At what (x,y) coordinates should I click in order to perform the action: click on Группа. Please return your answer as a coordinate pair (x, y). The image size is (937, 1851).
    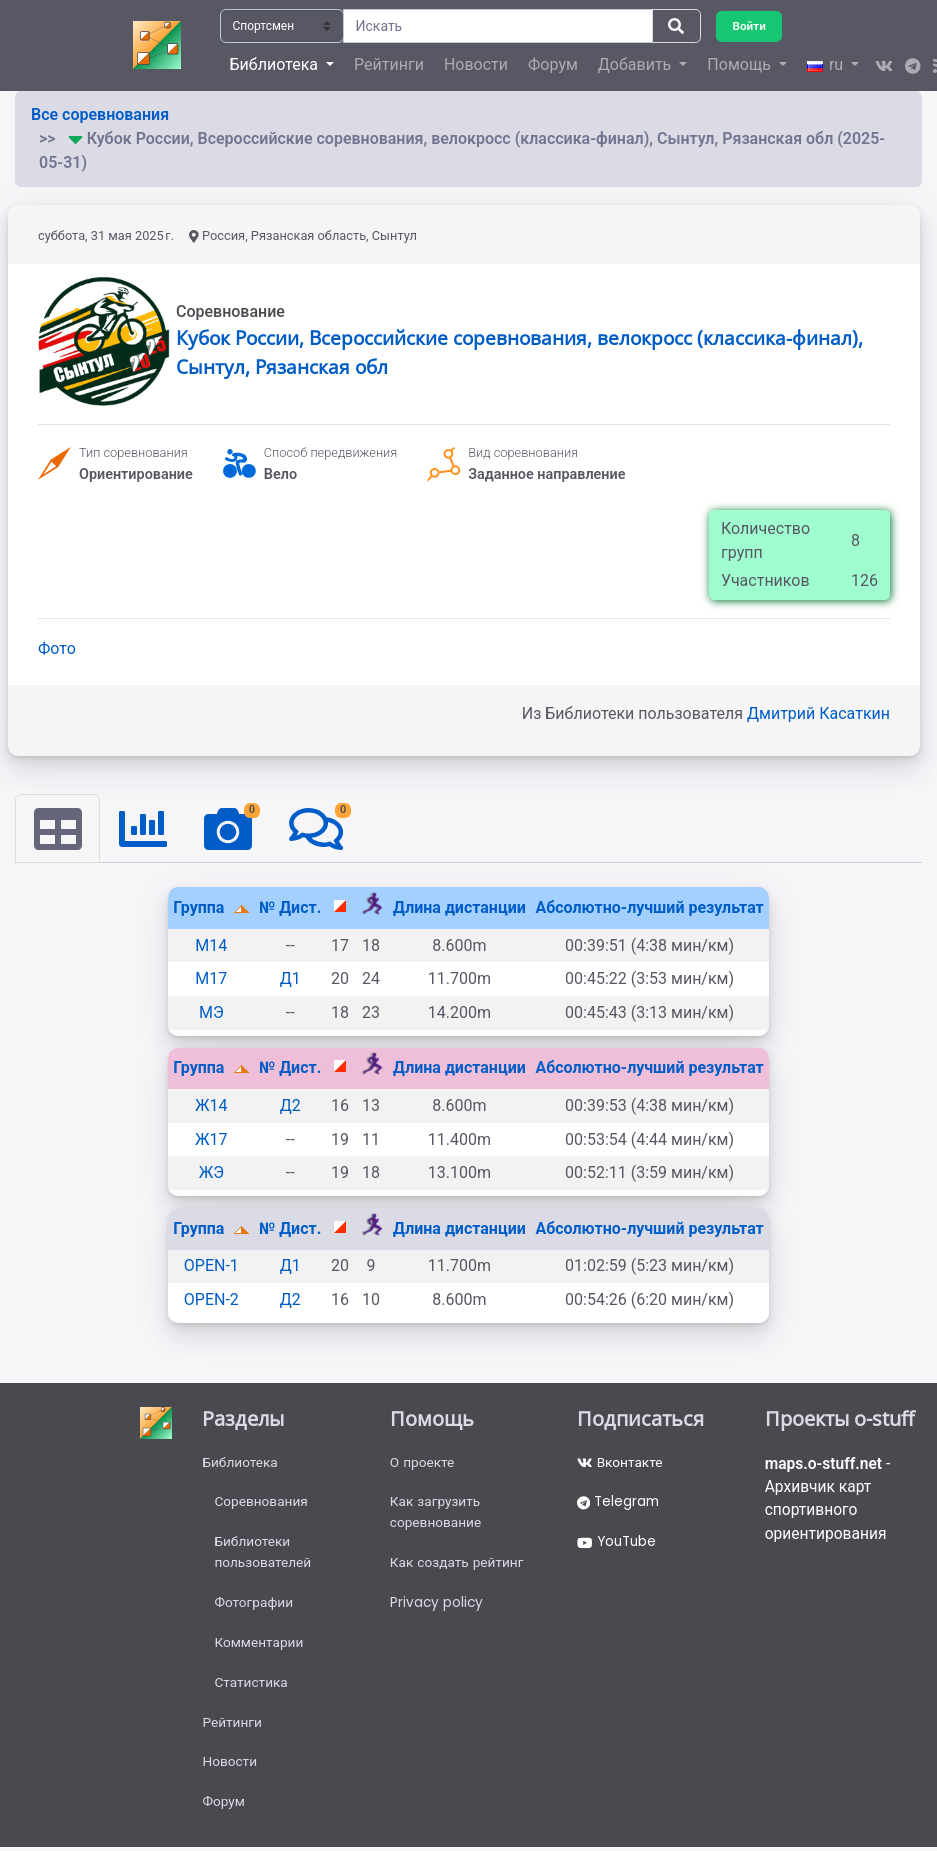
    Looking at the image, I should click on (200, 908).